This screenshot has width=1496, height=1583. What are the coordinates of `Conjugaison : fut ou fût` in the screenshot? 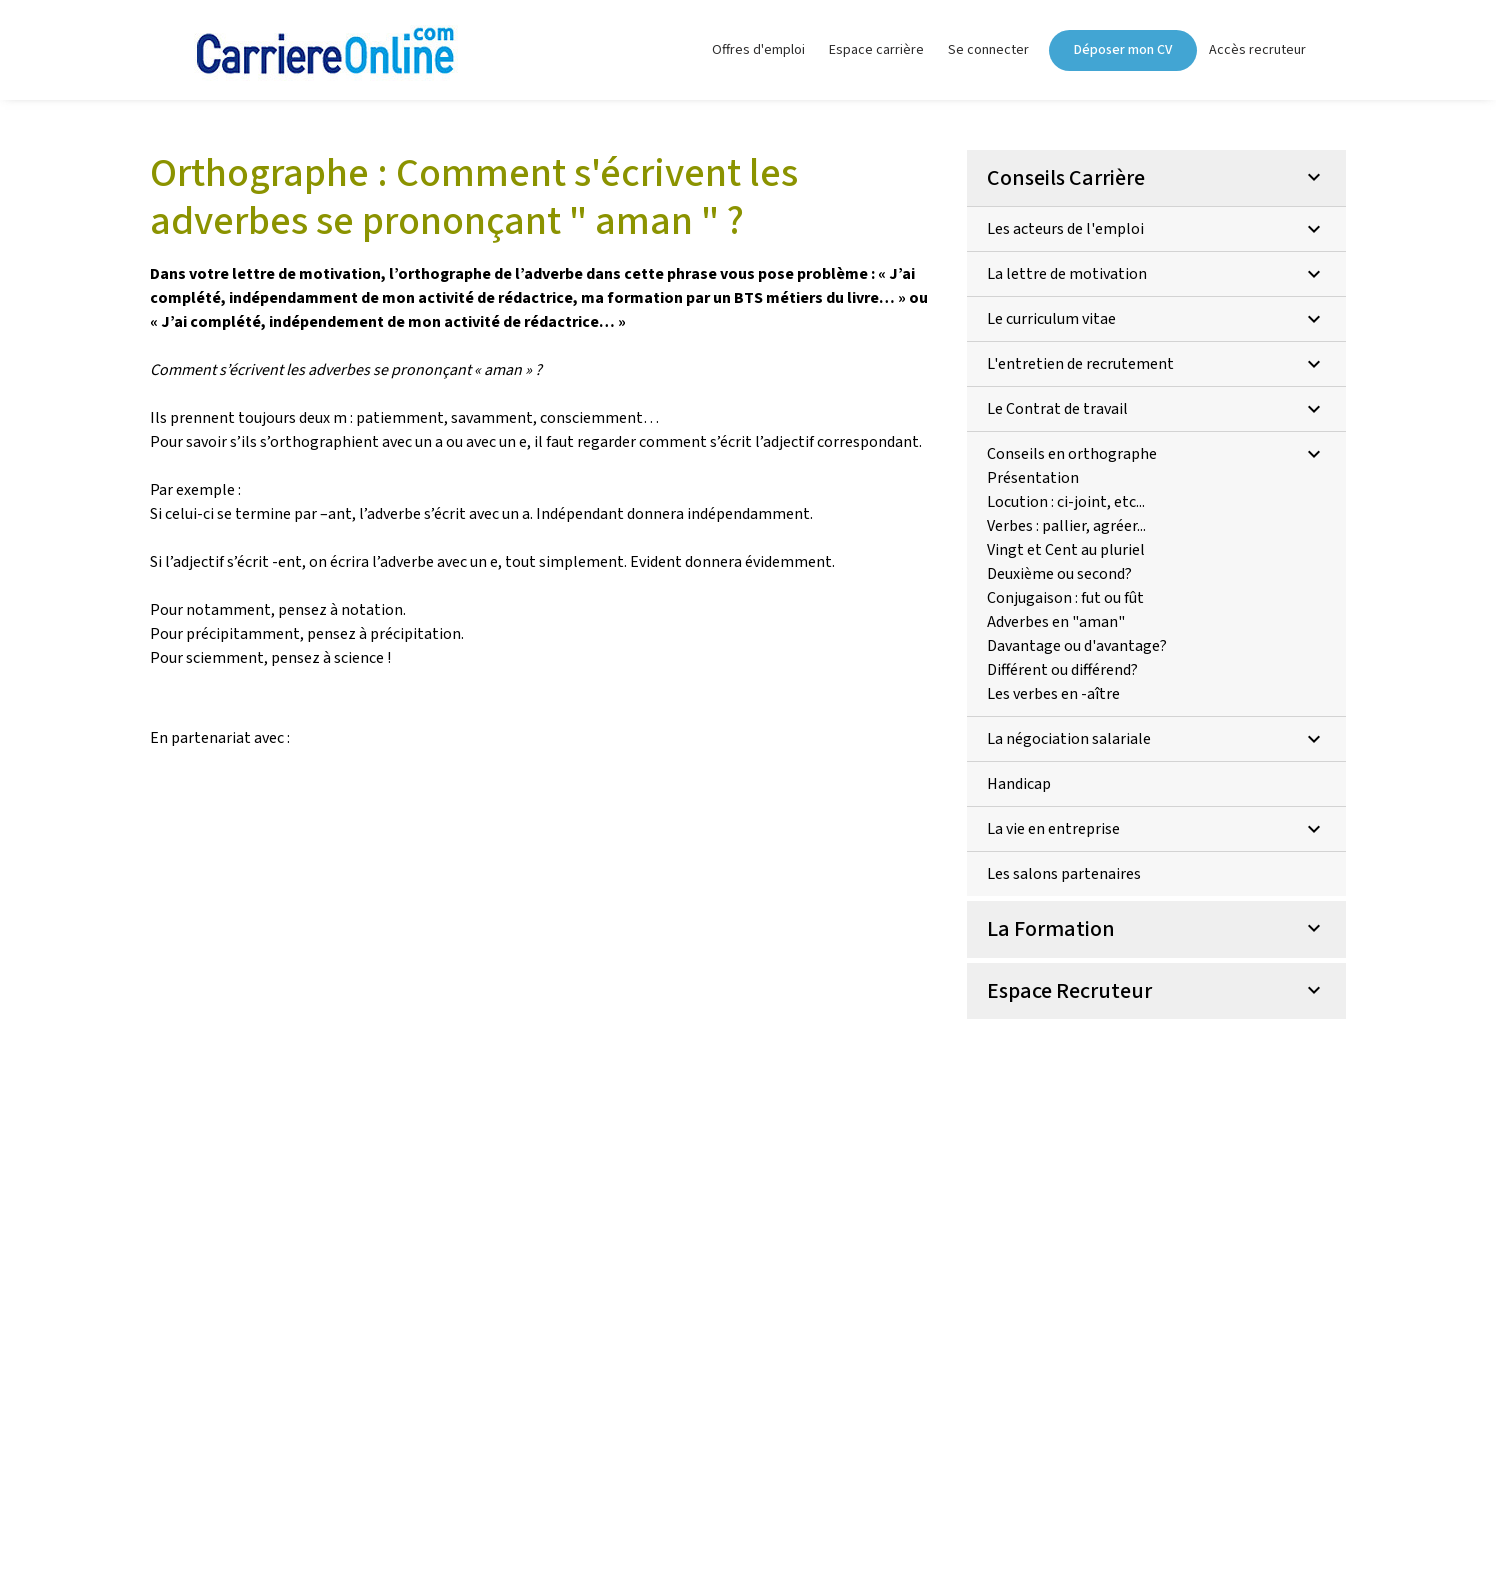 It's located at (1065, 598).